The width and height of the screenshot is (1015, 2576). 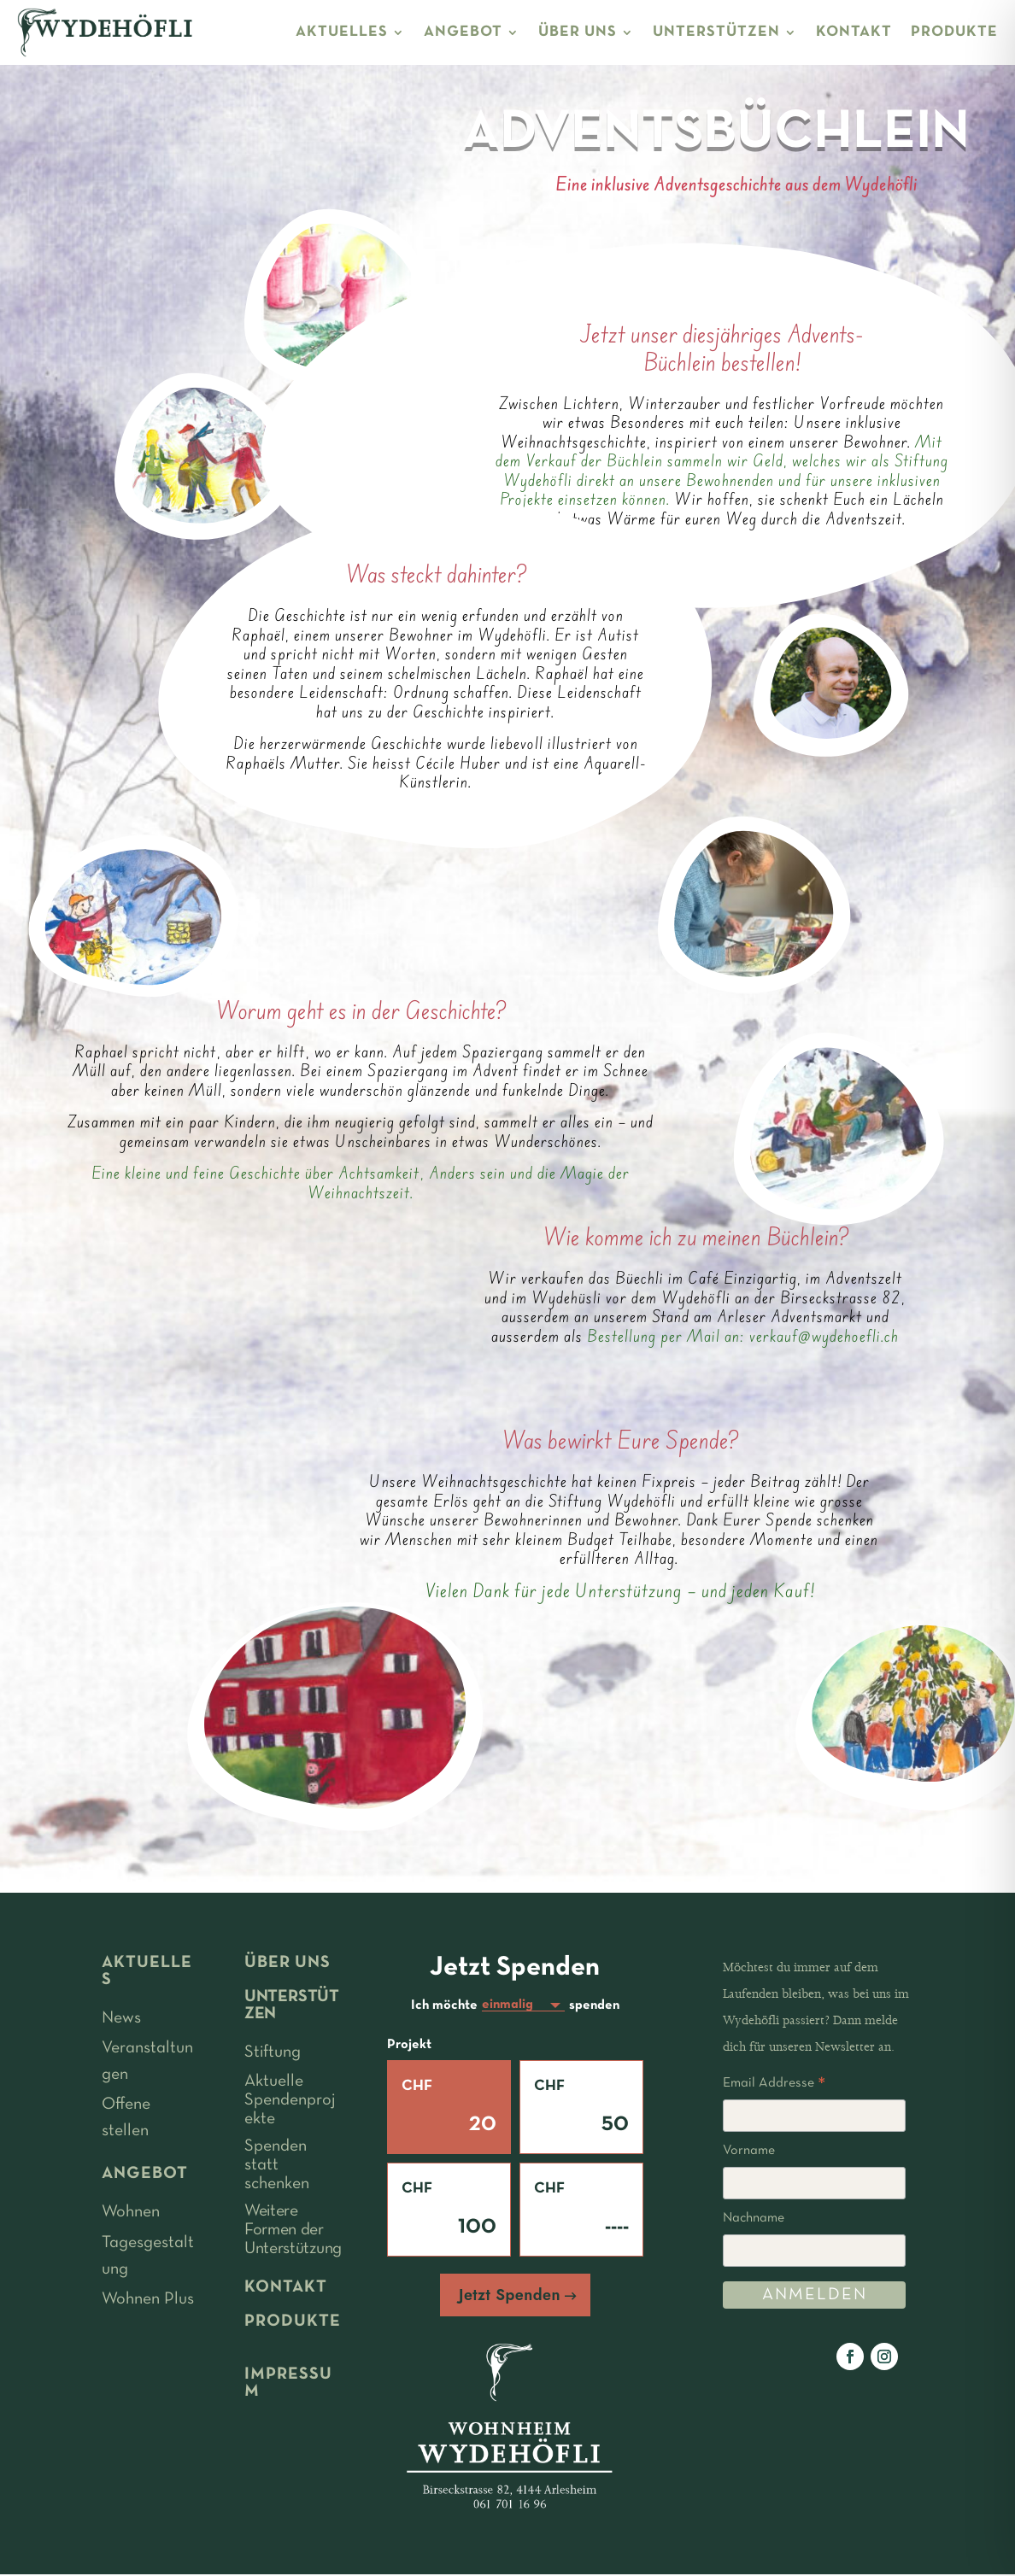 What do you see at coordinates (954, 32) in the screenshot?
I see `PRODUKTE` at bounding box center [954, 32].